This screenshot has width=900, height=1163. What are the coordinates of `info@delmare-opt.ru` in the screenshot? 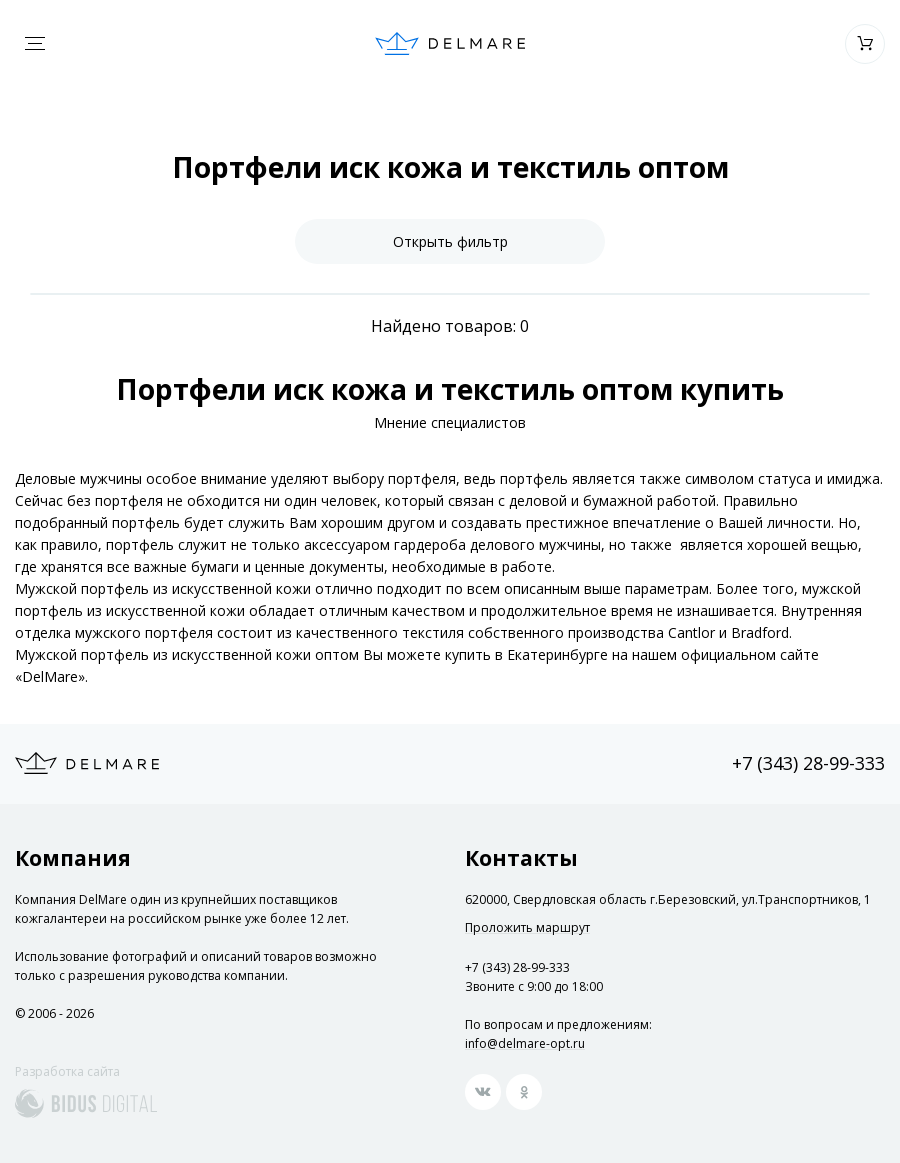 It's located at (525, 1043).